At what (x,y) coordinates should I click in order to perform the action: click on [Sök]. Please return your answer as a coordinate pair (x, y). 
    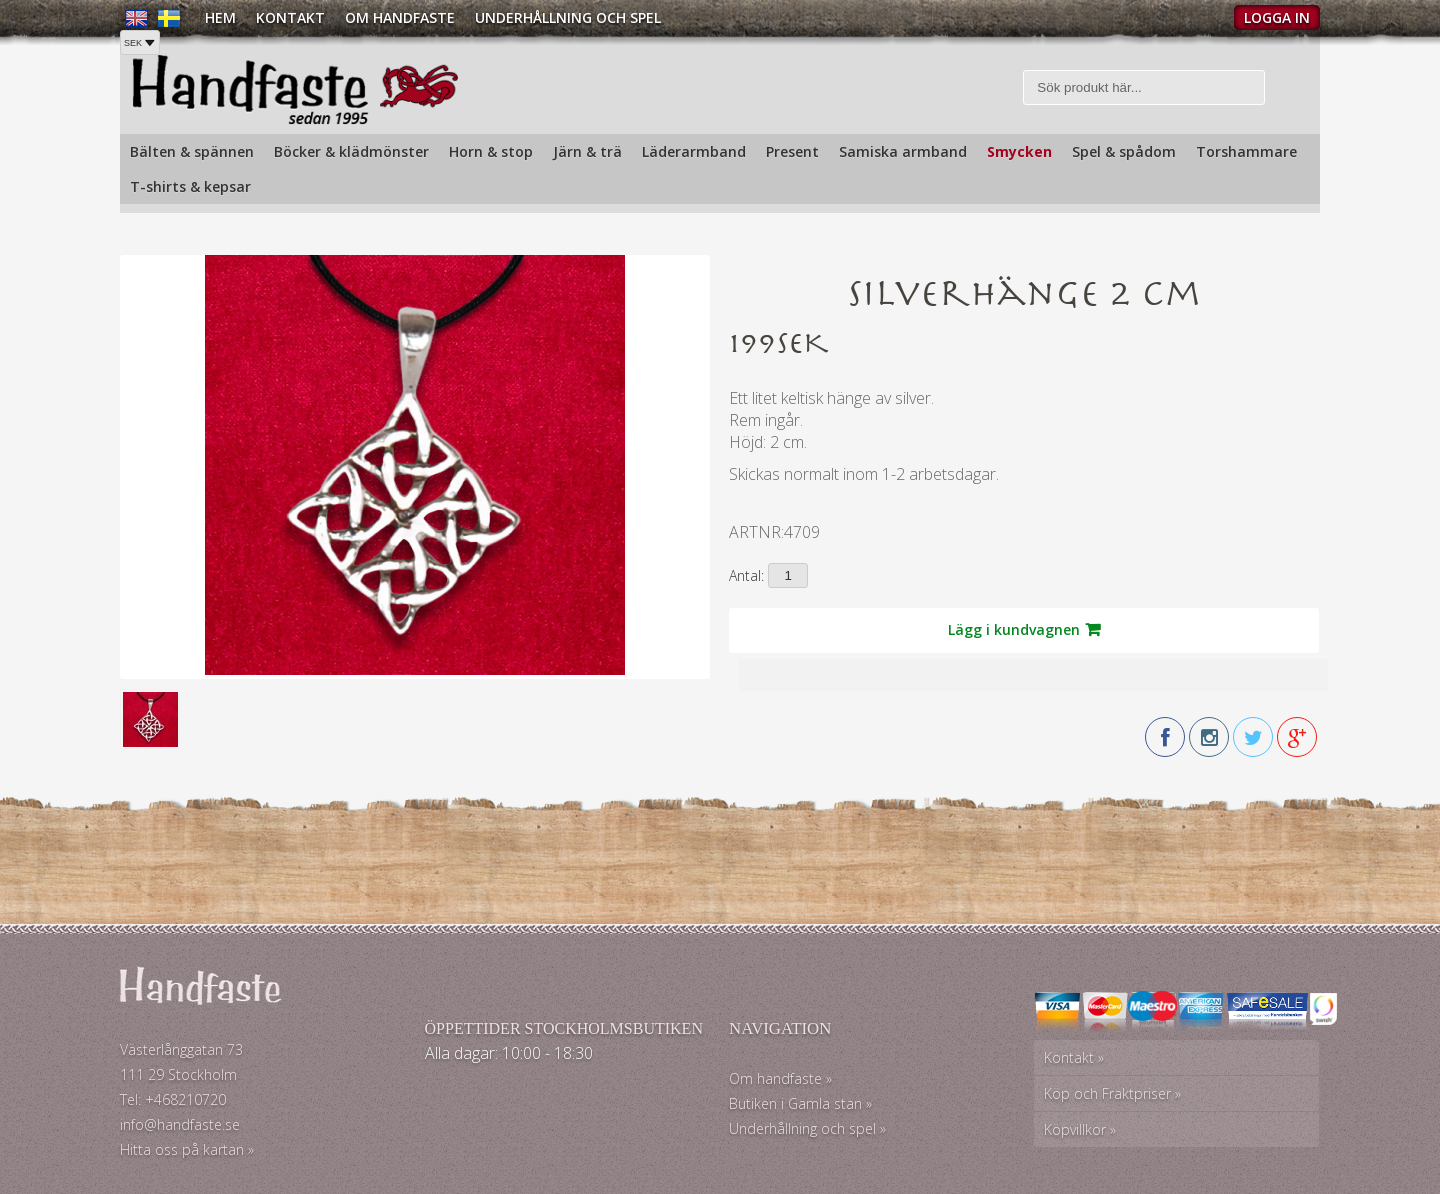
    Looking at the image, I should click on (1144, 87).